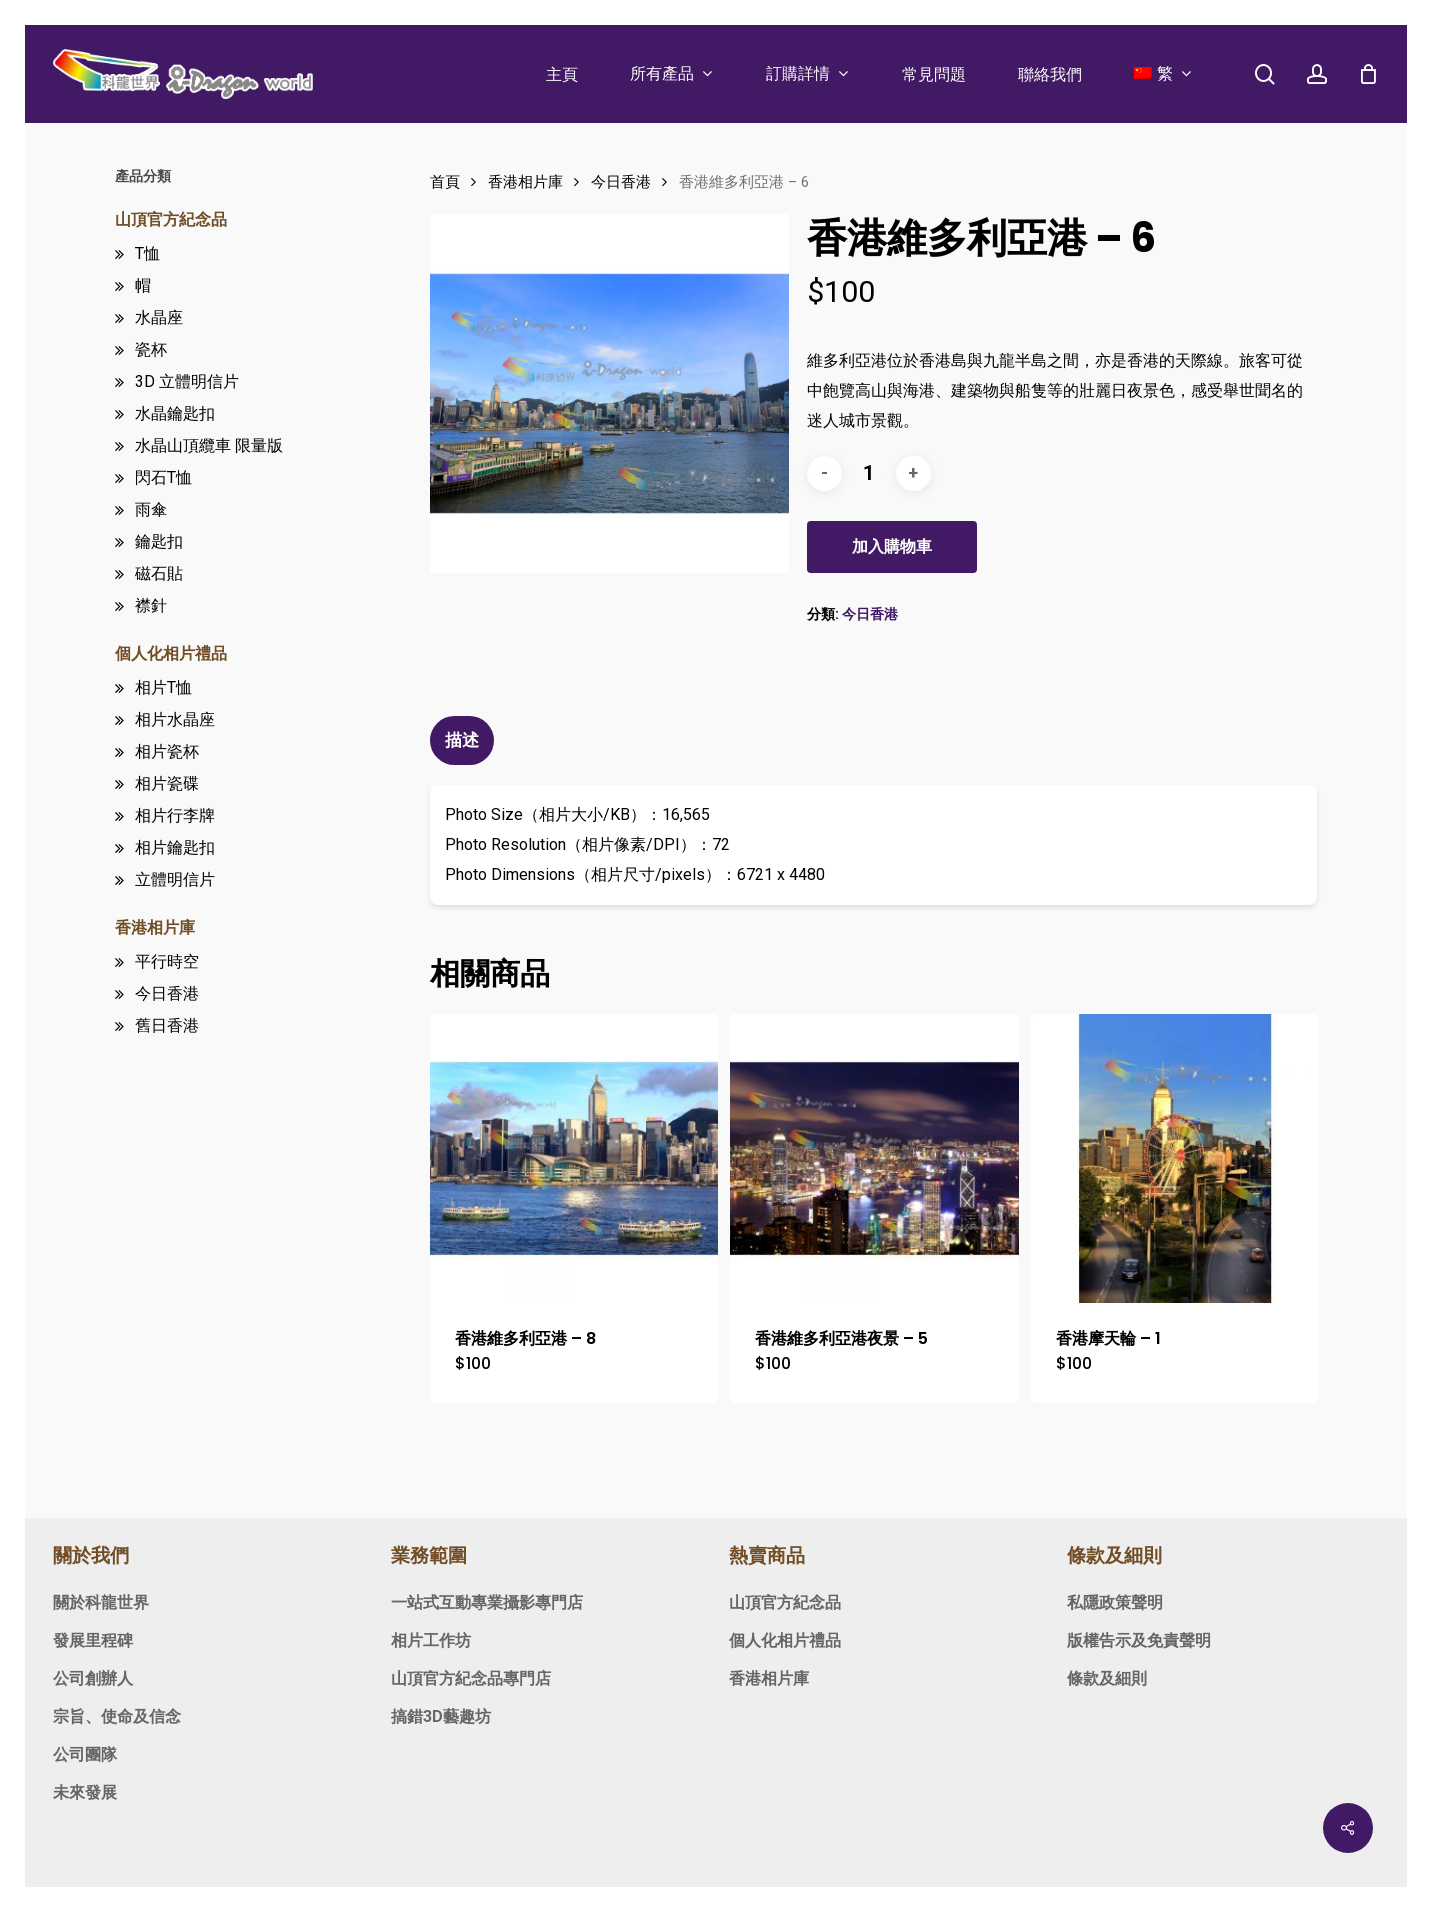  Describe the element at coordinates (1175, 1158) in the screenshot. I see `[香港摩天輪 - 1]` at that location.